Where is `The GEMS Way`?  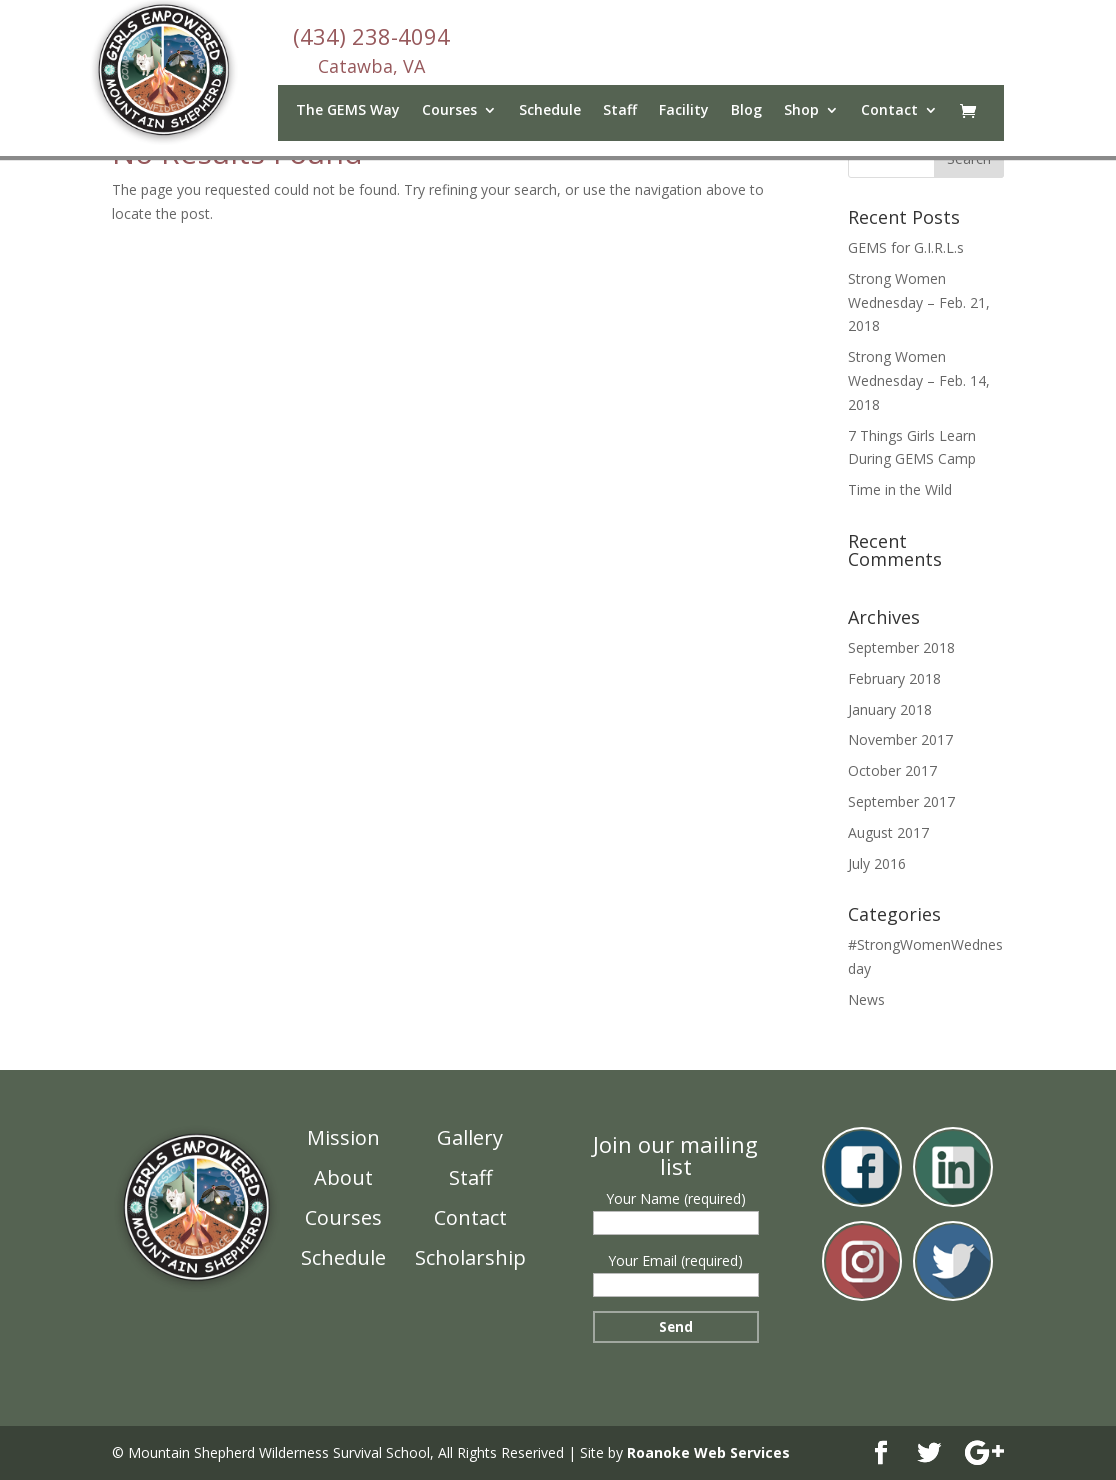 The GEMS Way is located at coordinates (348, 111).